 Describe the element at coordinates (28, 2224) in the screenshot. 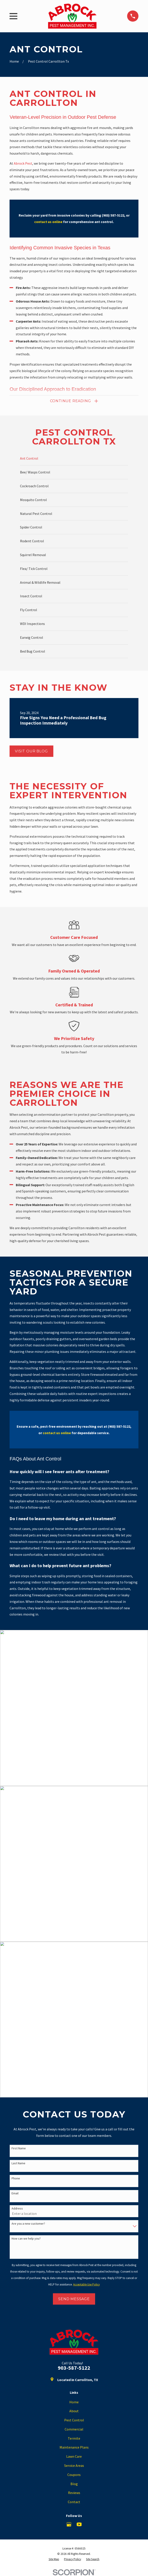

I see `Are you a new customer?` at that location.